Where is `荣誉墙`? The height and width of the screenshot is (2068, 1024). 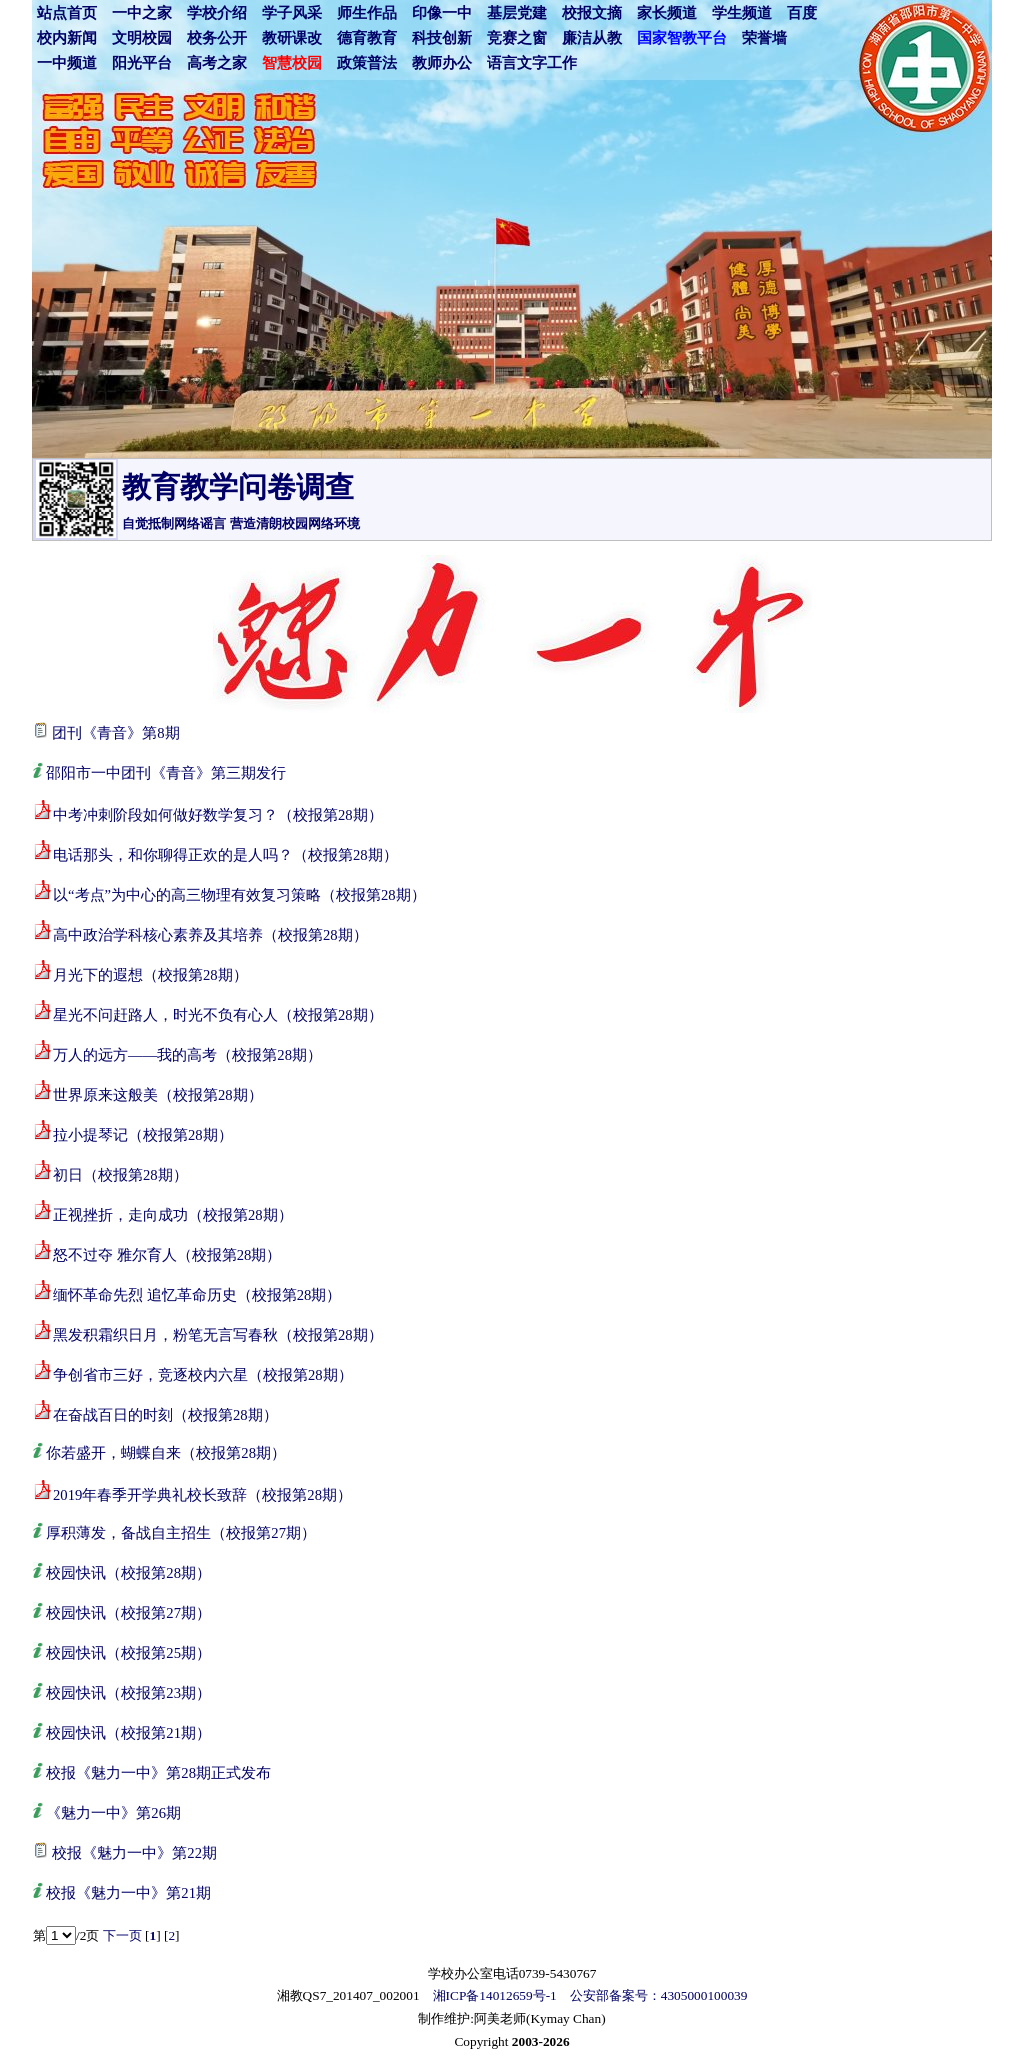 荣誉墙 is located at coordinates (764, 38).